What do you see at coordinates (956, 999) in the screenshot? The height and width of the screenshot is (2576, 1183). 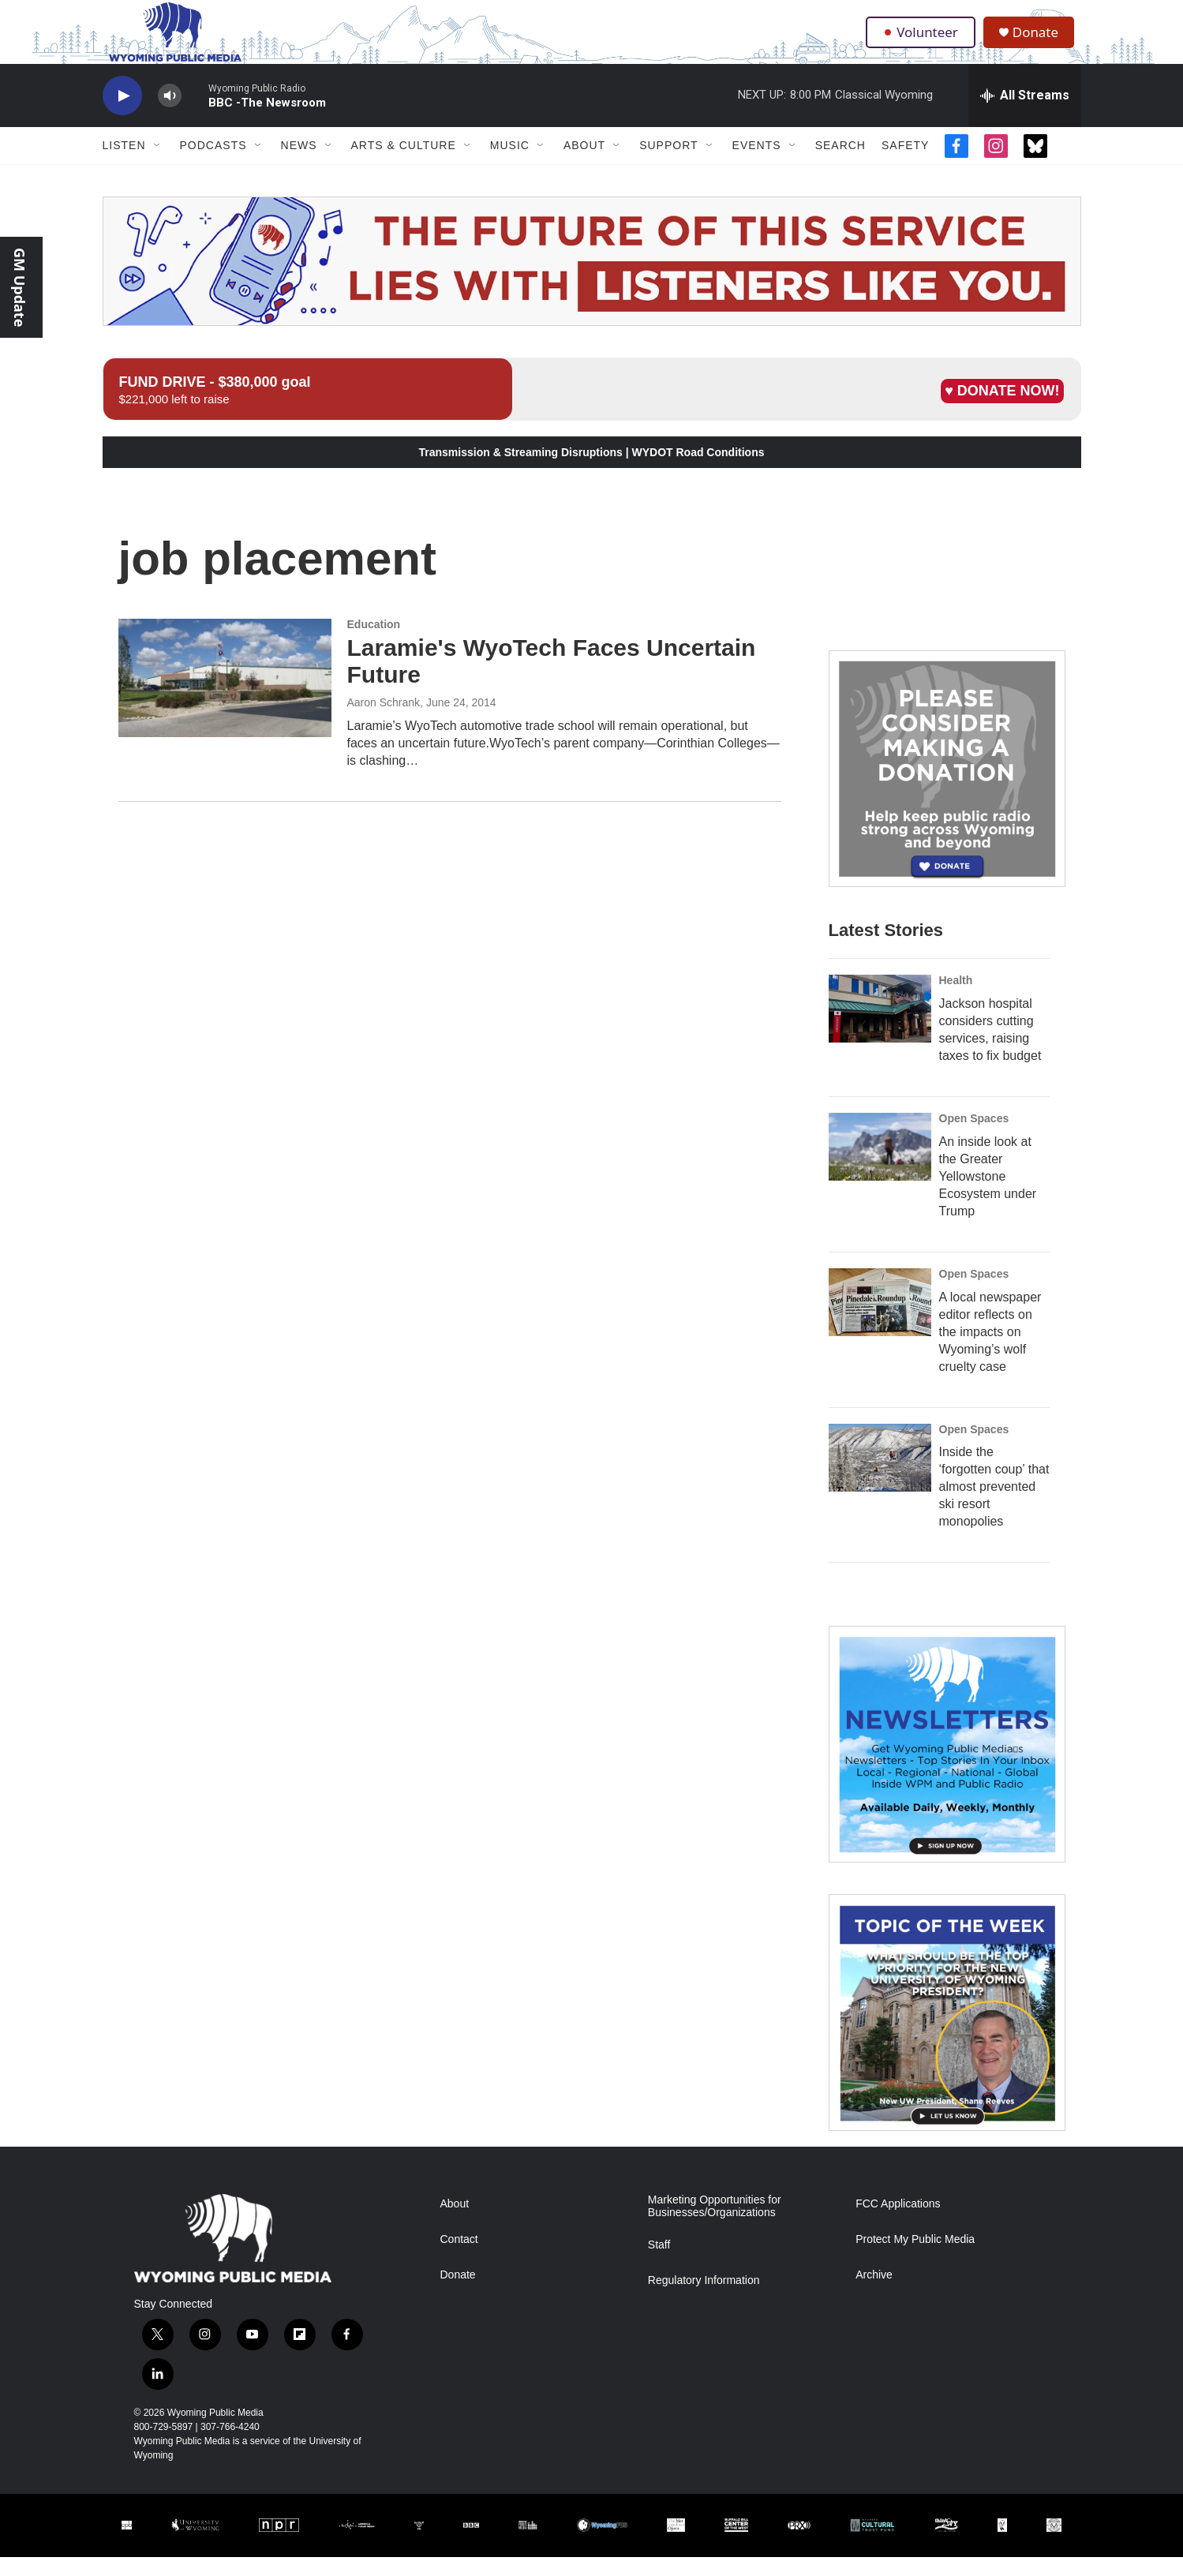 I see `Health` at bounding box center [956, 999].